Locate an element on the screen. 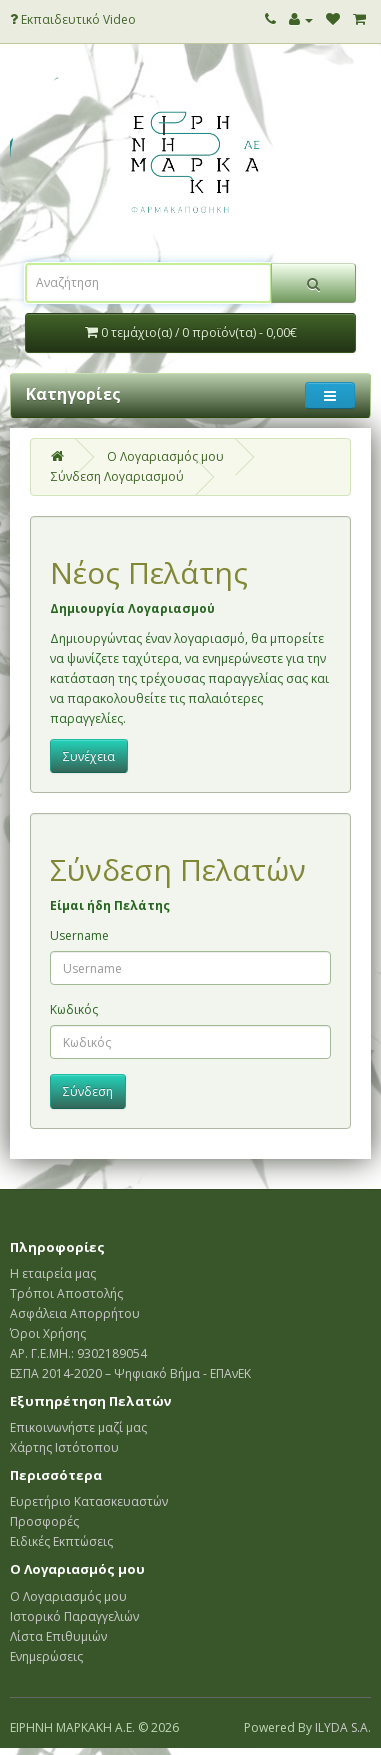  Ευρετήριο Κατασκευαστών is located at coordinates (89, 1501).